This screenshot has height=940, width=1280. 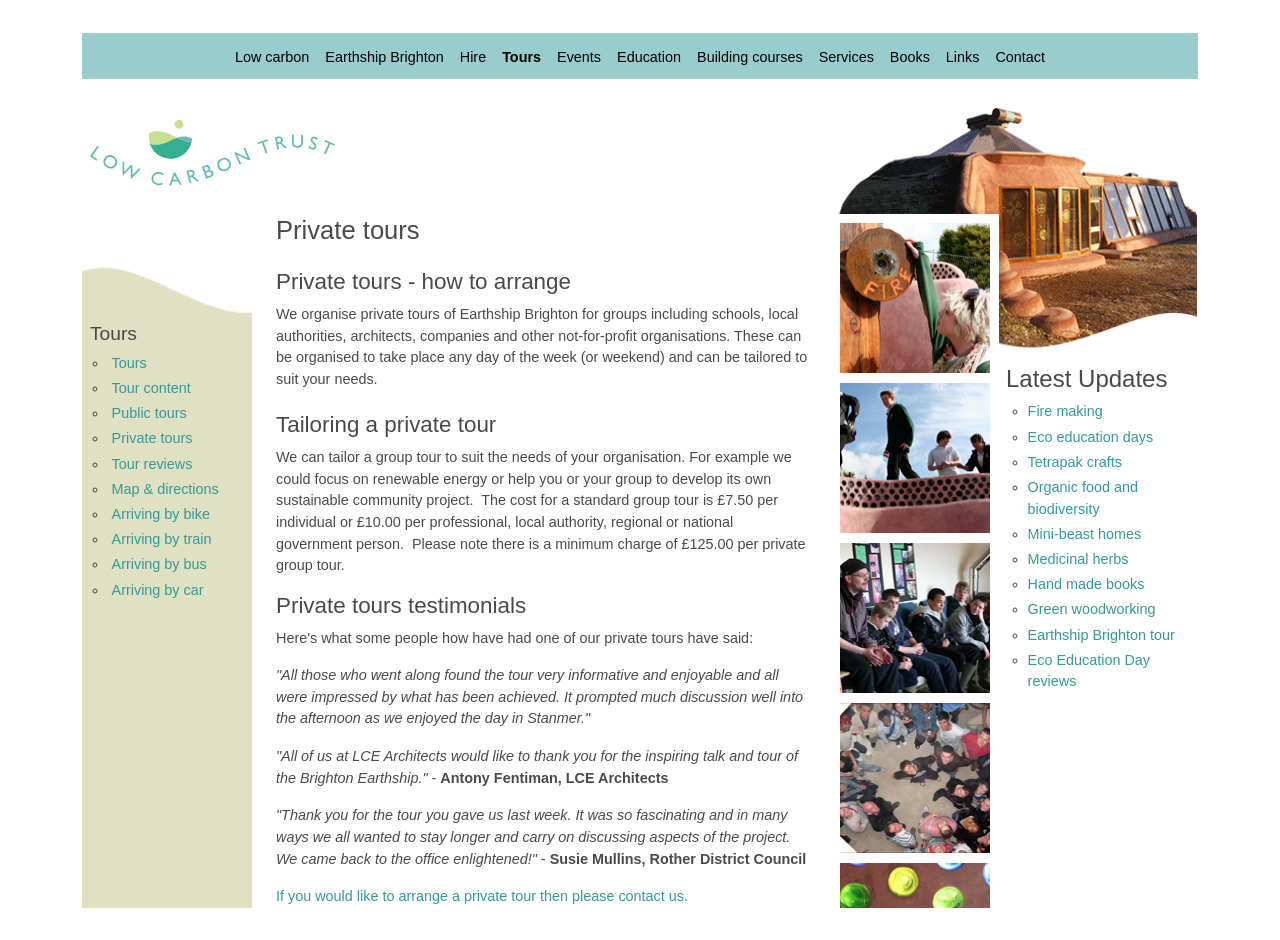 What do you see at coordinates (158, 590) in the screenshot?
I see `Arriving by car` at bounding box center [158, 590].